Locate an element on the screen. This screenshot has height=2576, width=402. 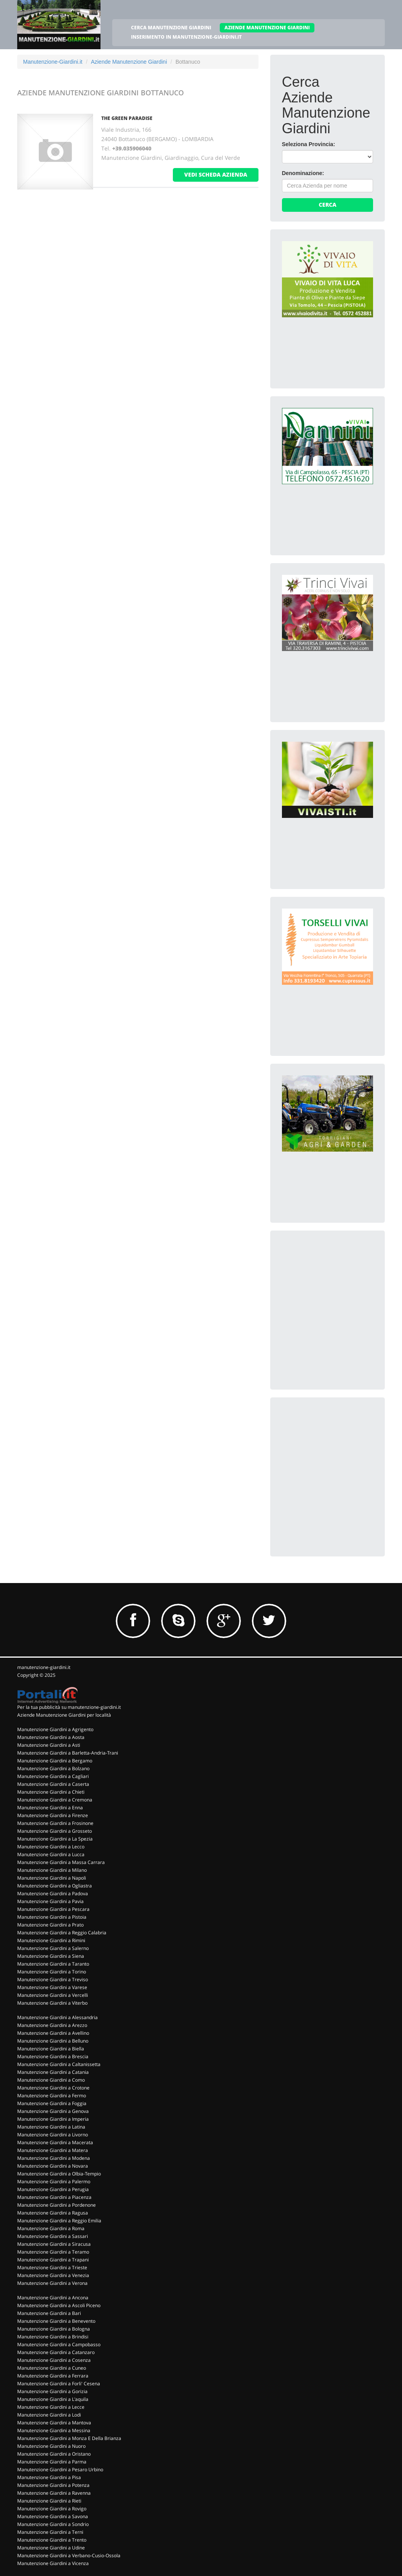
Aziende Manutenzione Giardini is located at coordinates (129, 62).